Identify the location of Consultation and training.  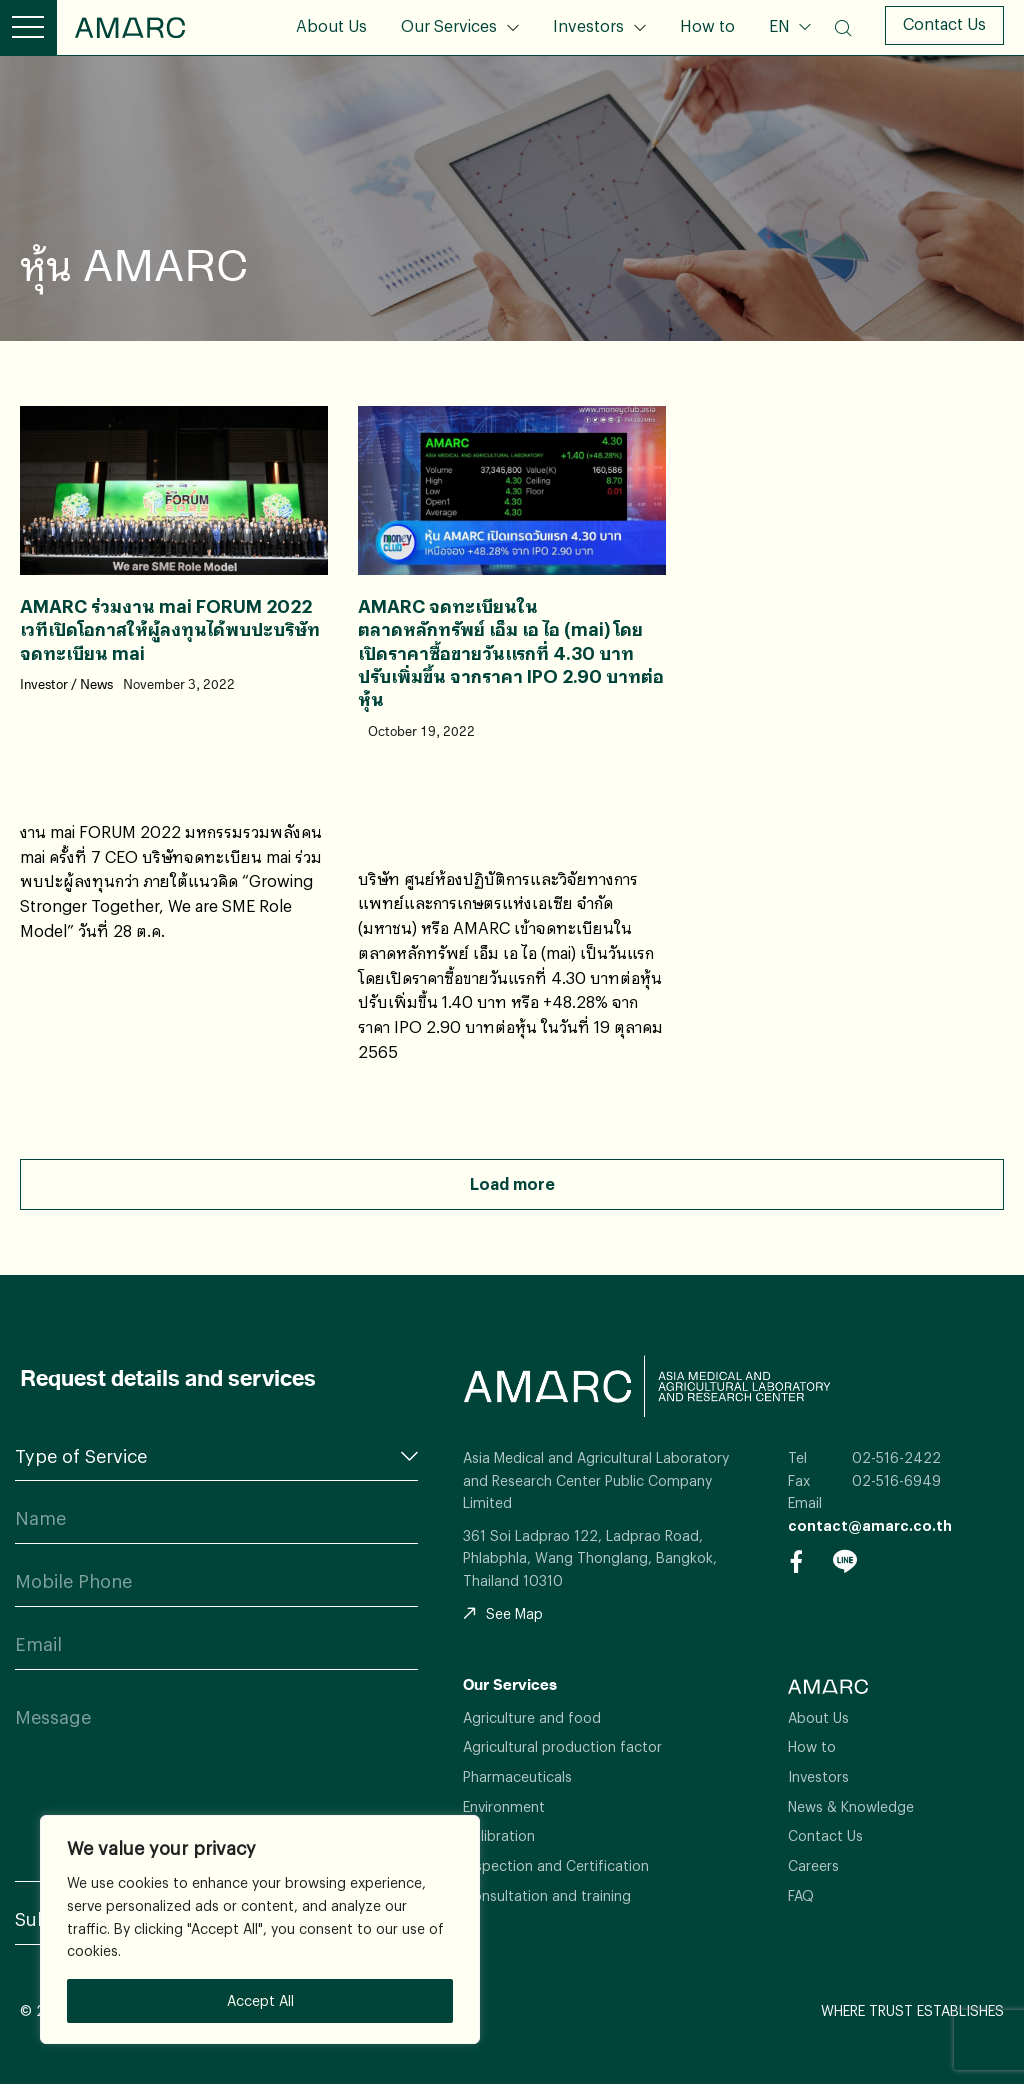
(547, 1895).